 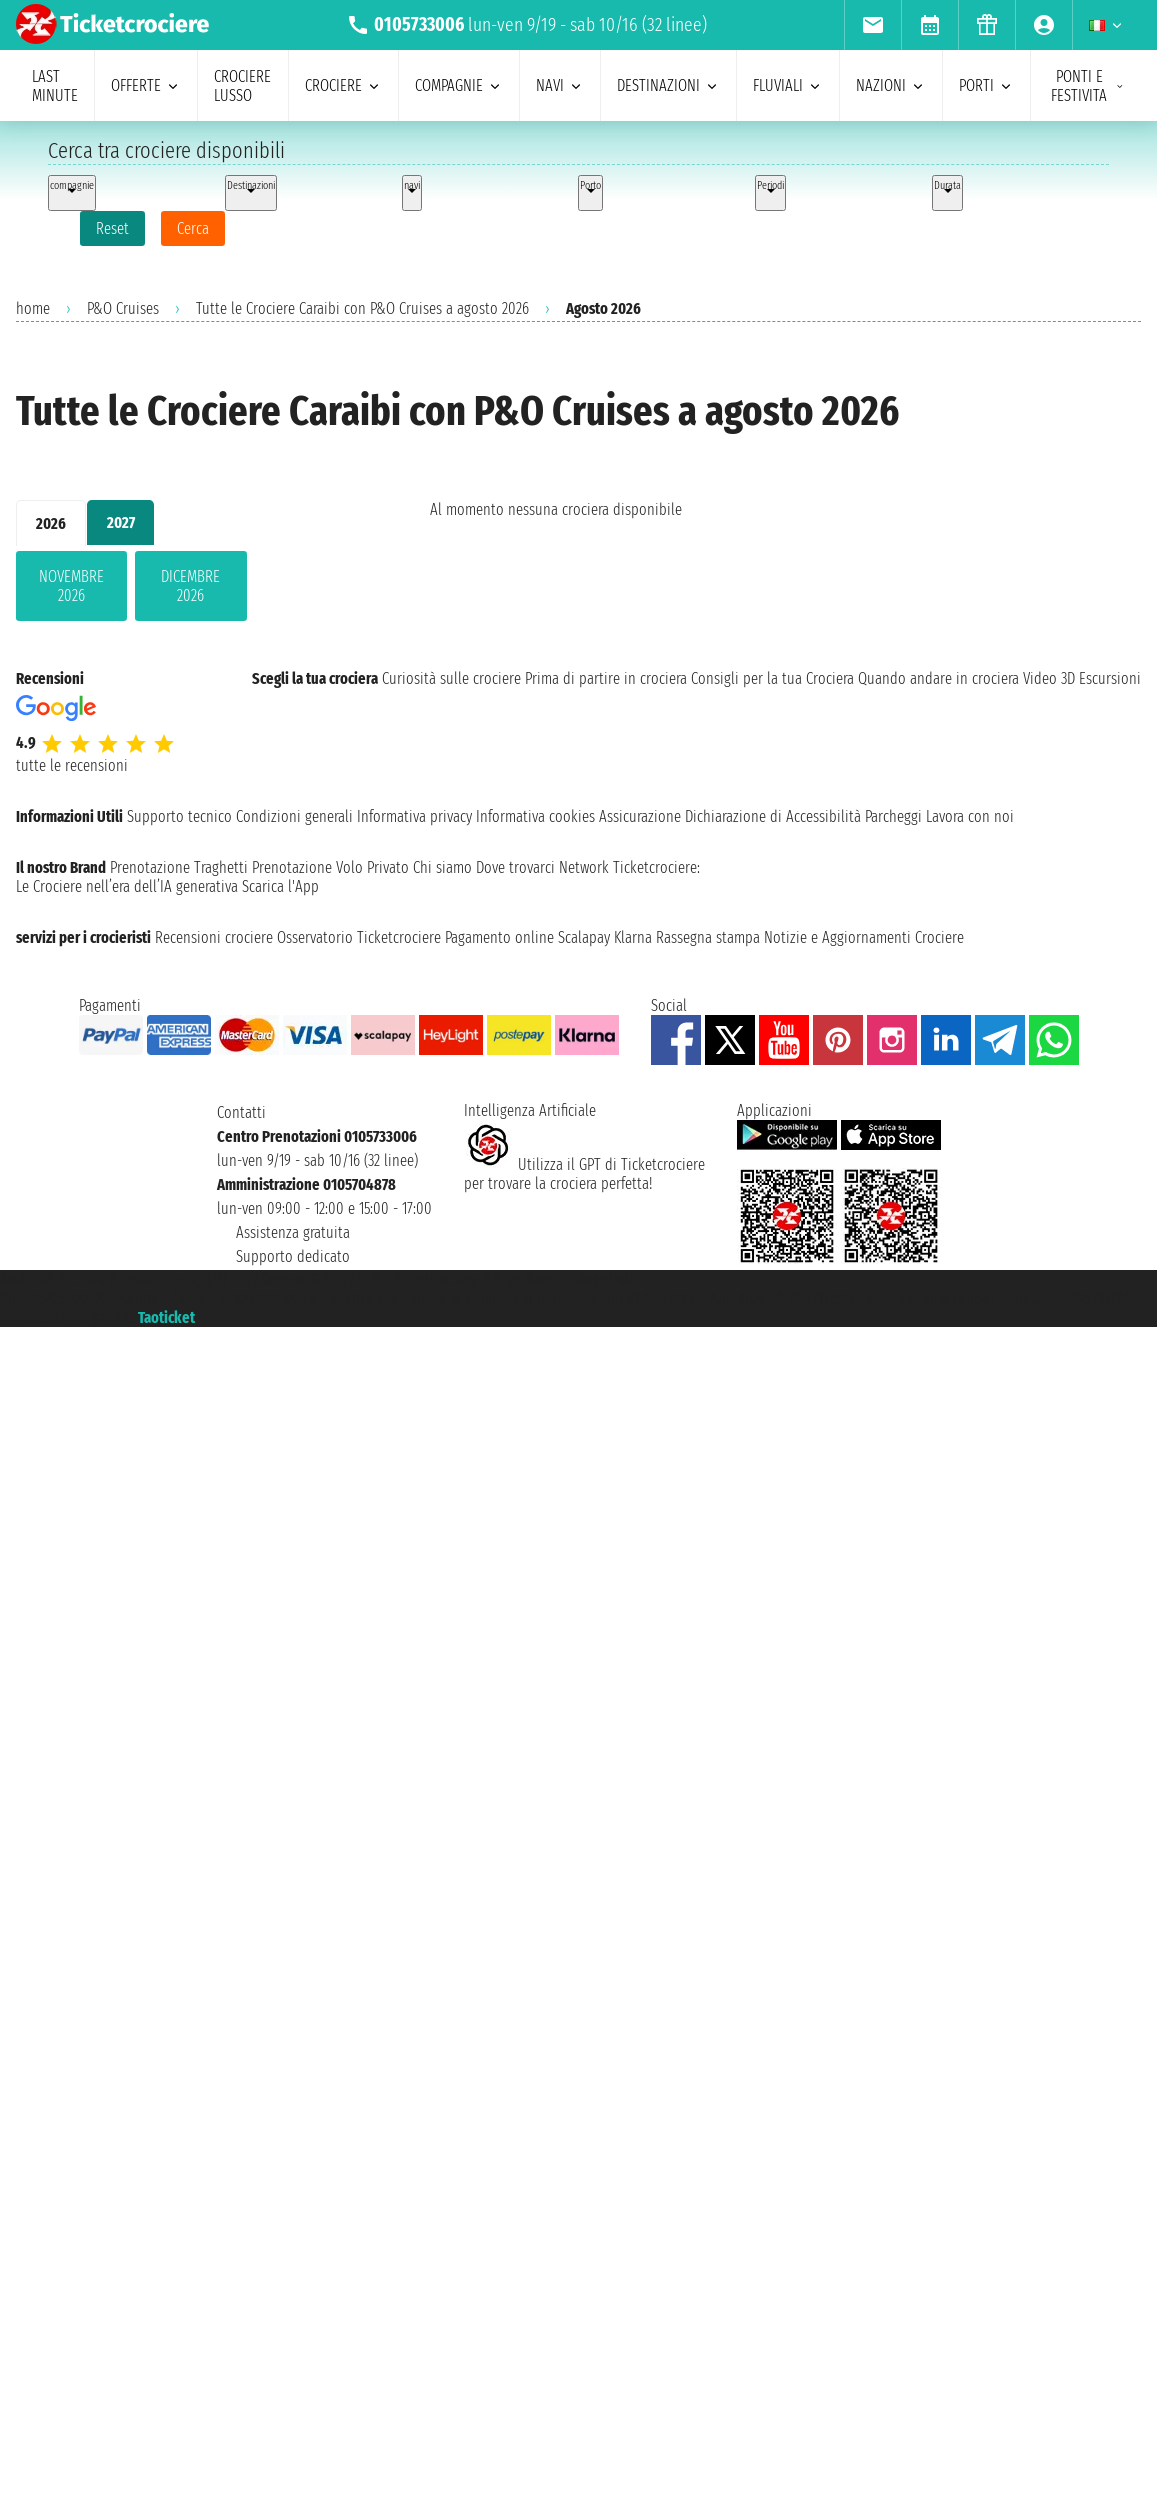 I want to click on [menuitem], so click(x=872, y=25).